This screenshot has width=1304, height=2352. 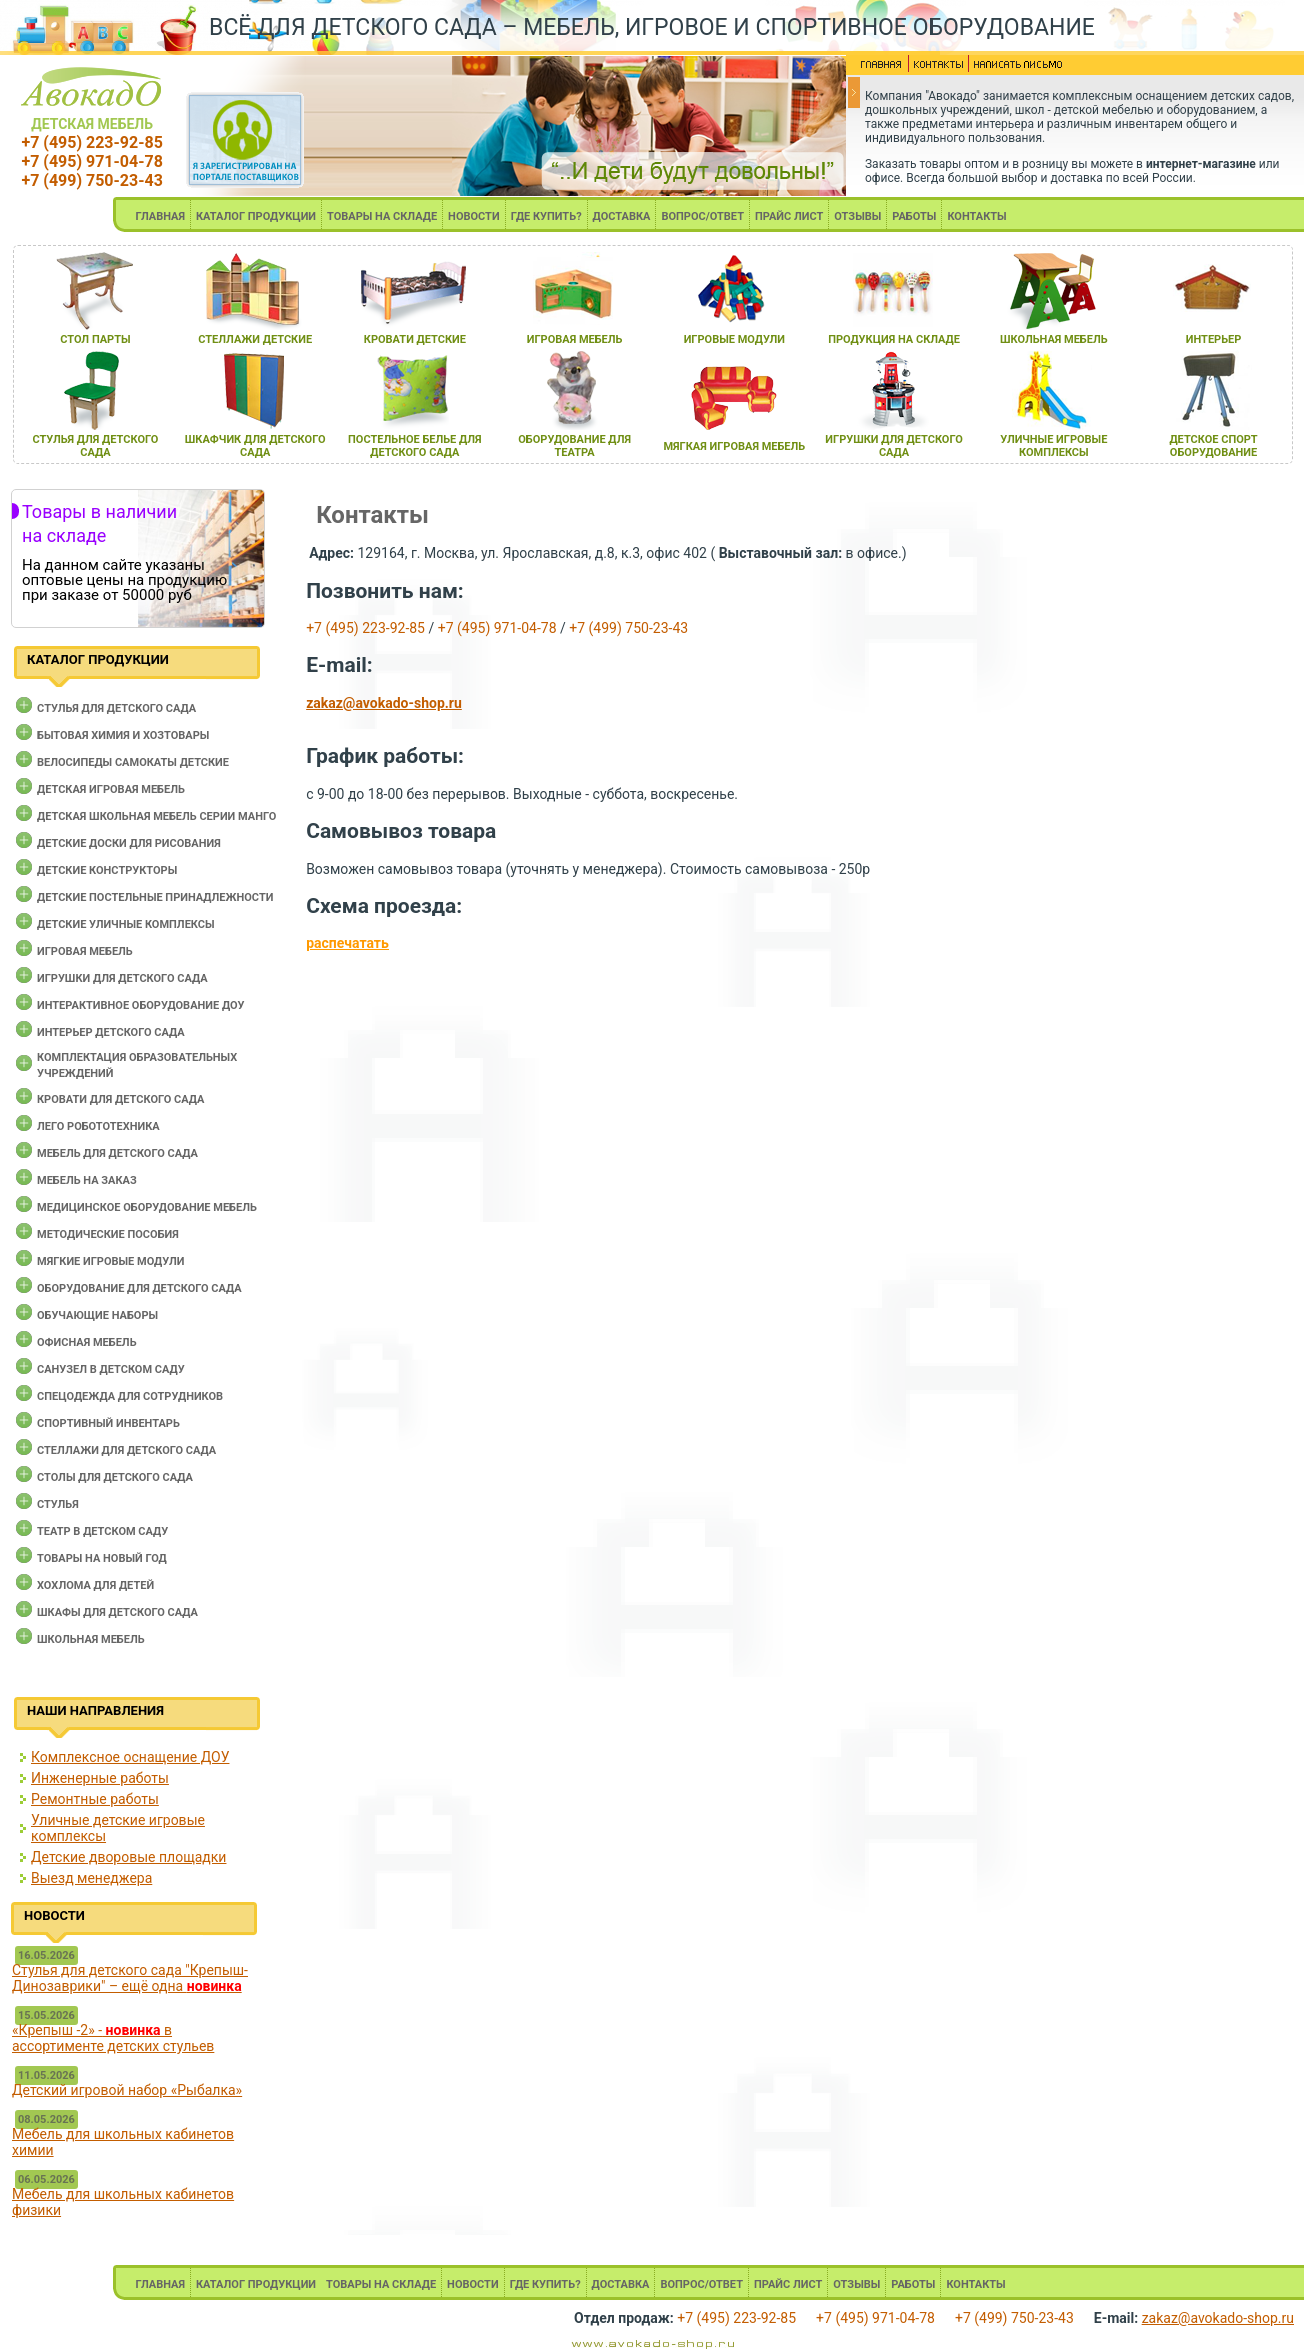 What do you see at coordinates (384, 703) in the screenshot?
I see `zakaz@avokado-shop.ru` at bounding box center [384, 703].